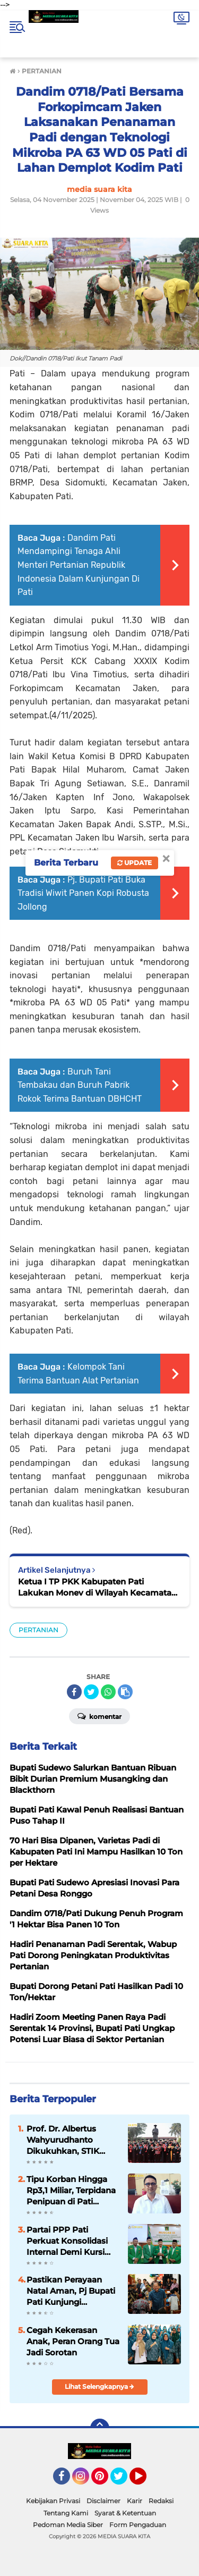 The height and width of the screenshot is (2576, 199). What do you see at coordinates (91, 1691) in the screenshot?
I see `[share-twitter]` at bounding box center [91, 1691].